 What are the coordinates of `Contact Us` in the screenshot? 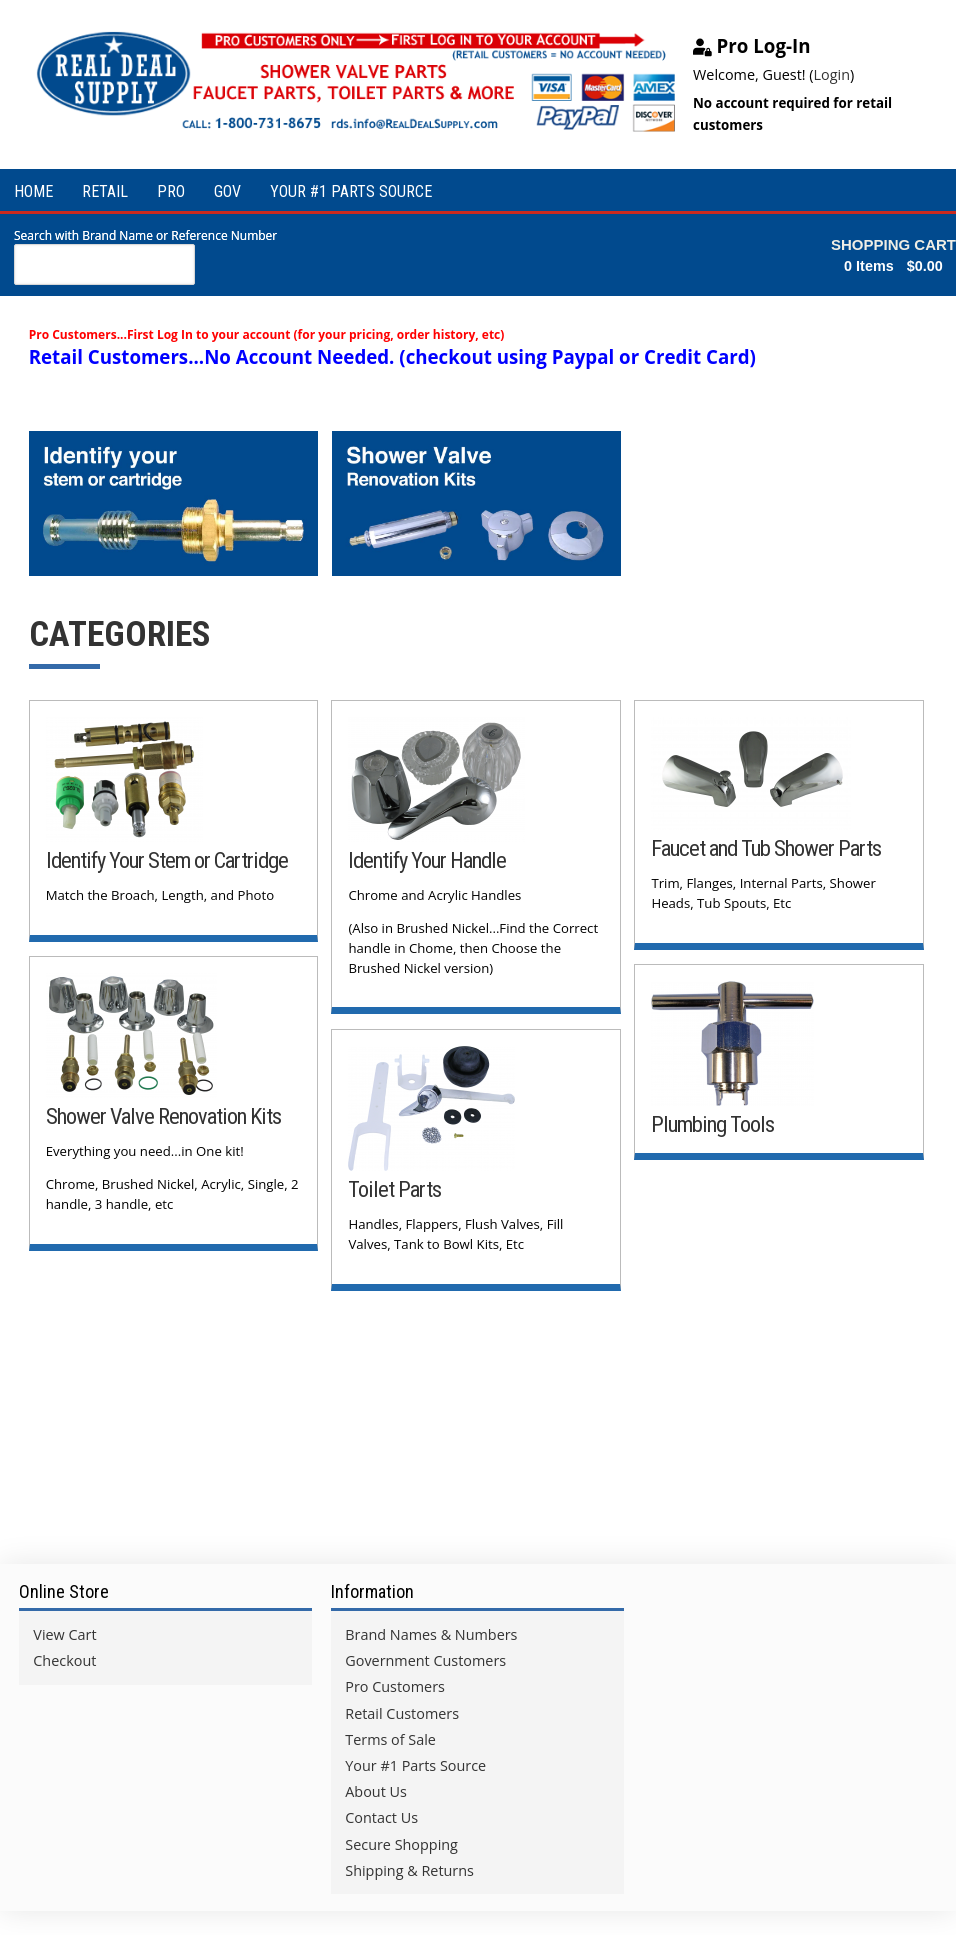 It's located at (381, 1817).